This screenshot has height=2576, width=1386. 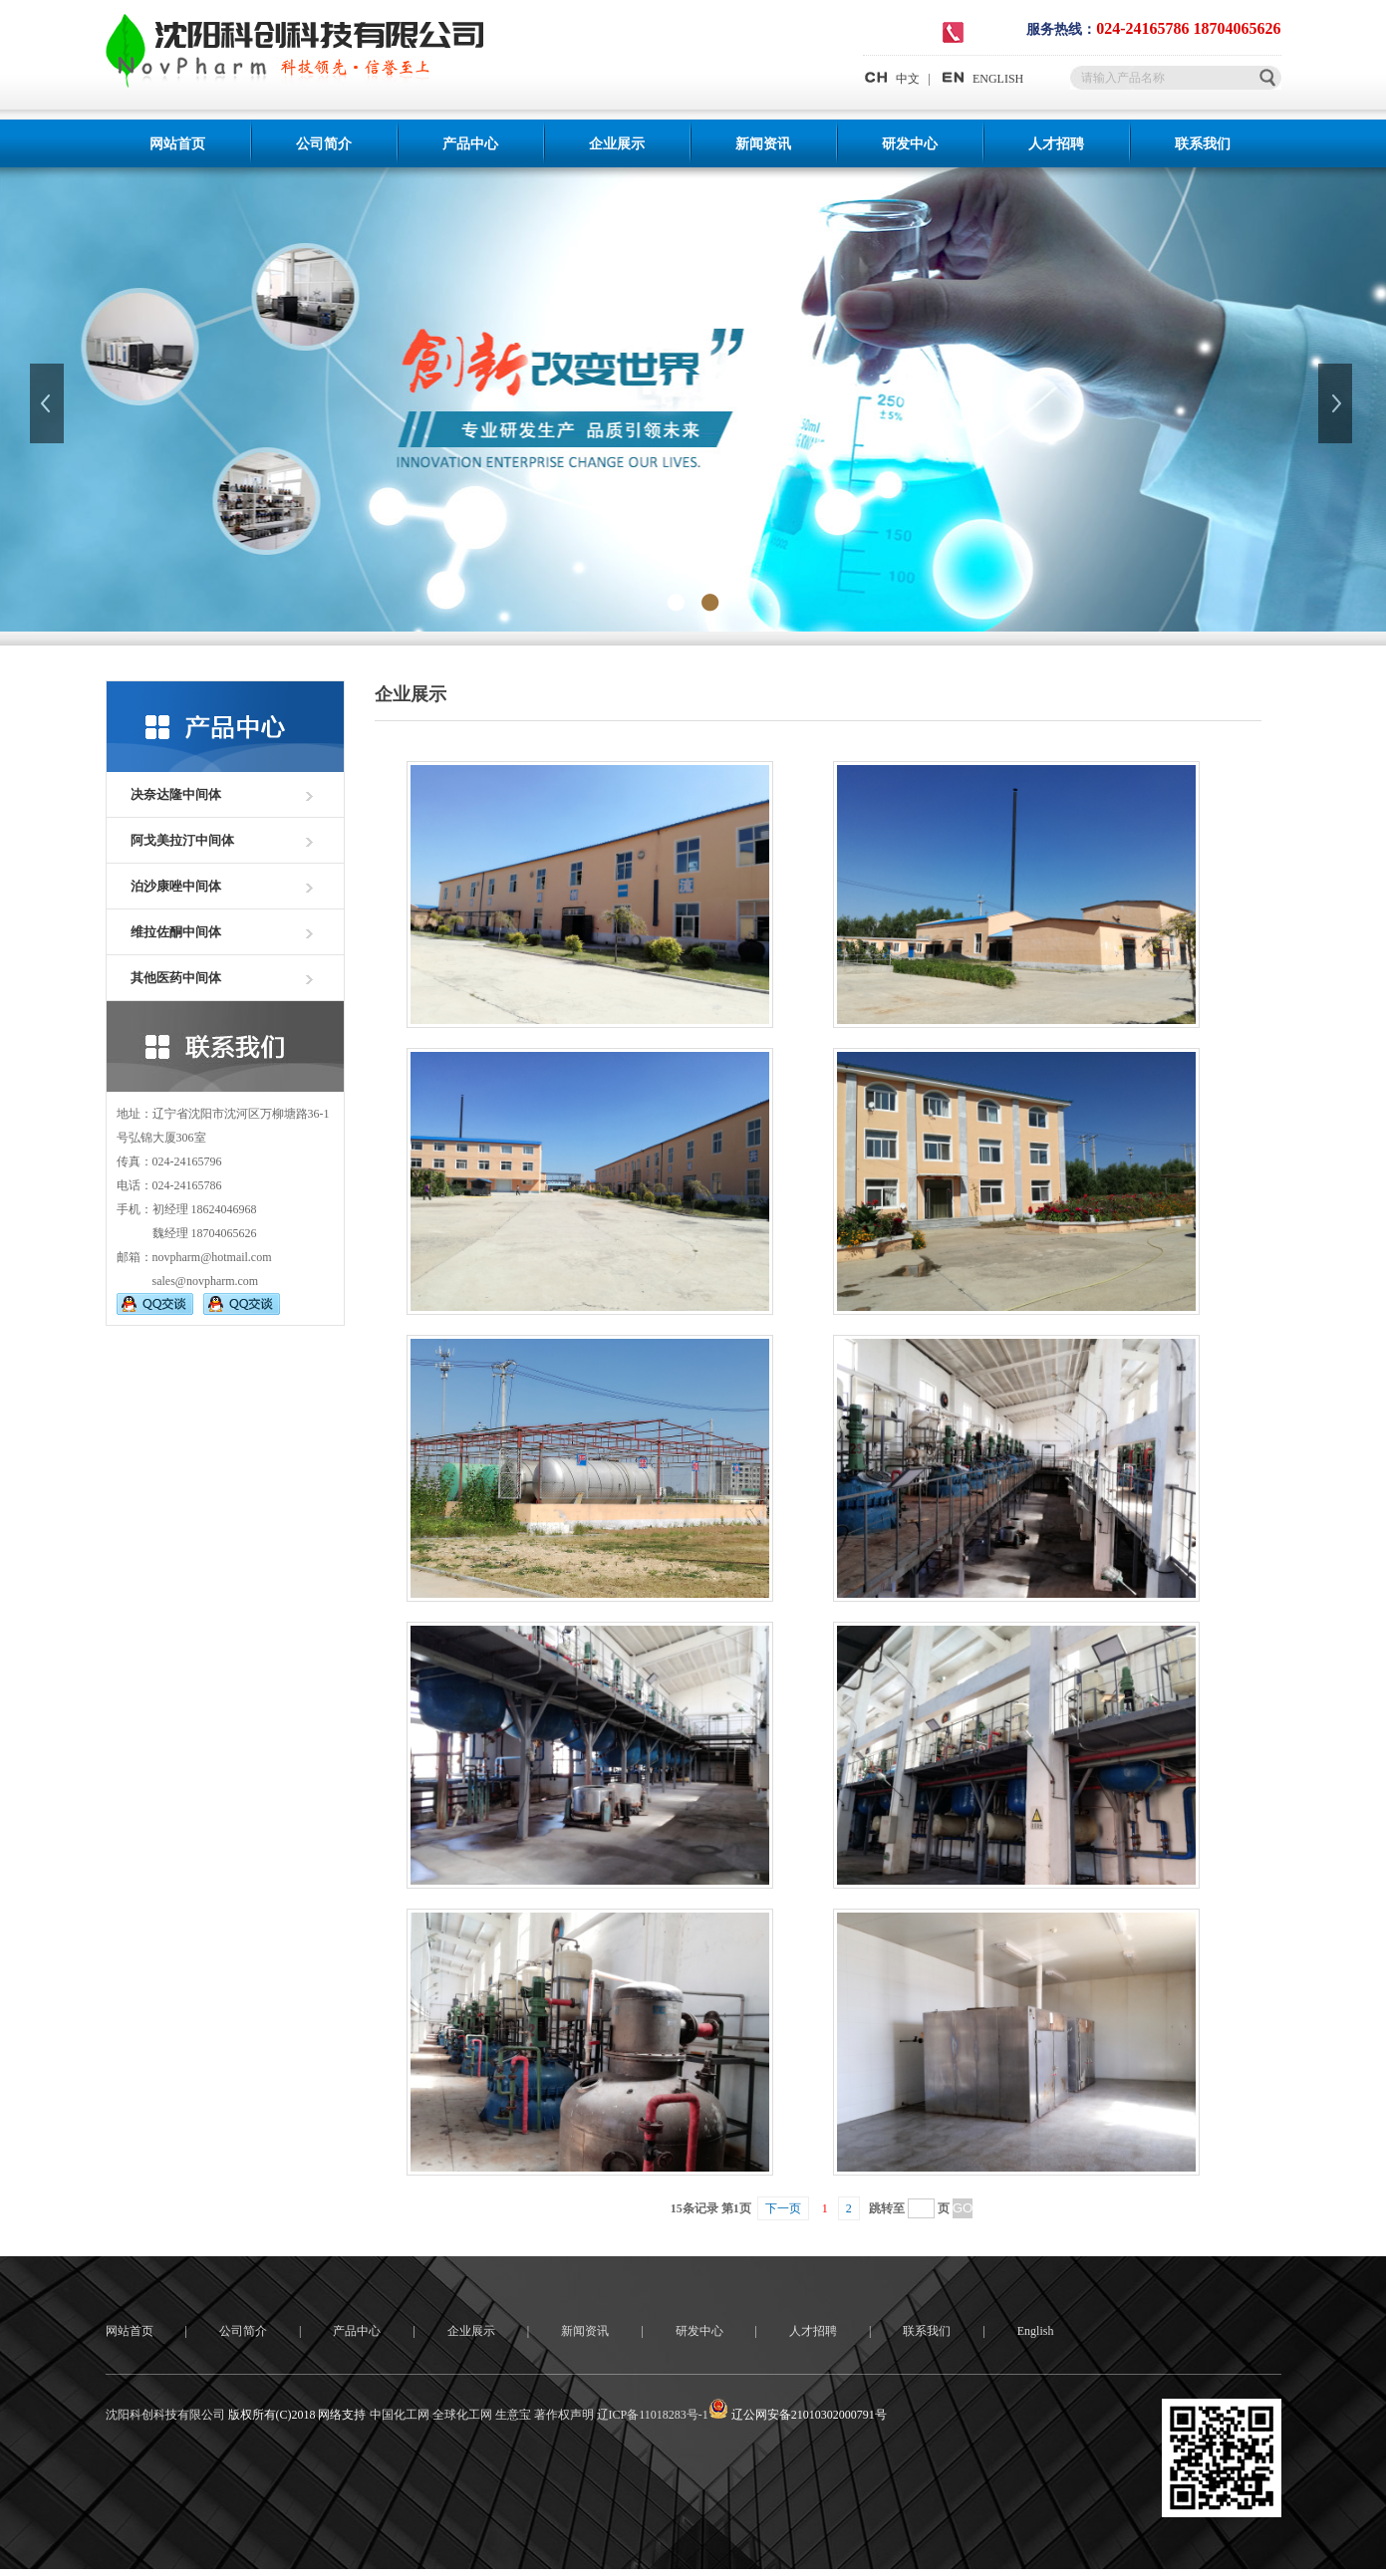 I want to click on 维拉佐酮中间体, so click(x=176, y=931).